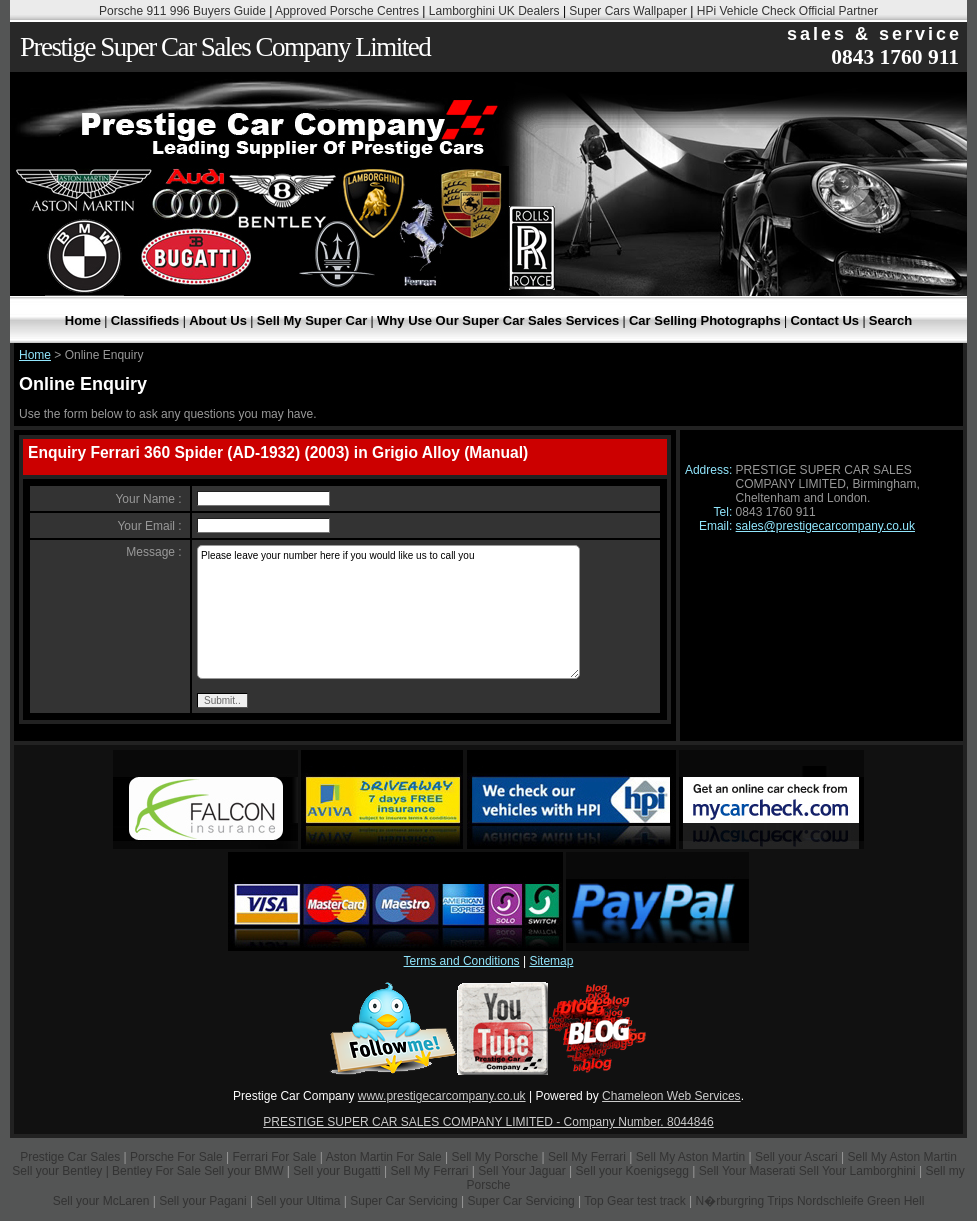 The height and width of the screenshot is (1221, 977). Describe the element at coordinates (494, 11) in the screenshot. I see `Lamborghini UK Dealers` at that location.